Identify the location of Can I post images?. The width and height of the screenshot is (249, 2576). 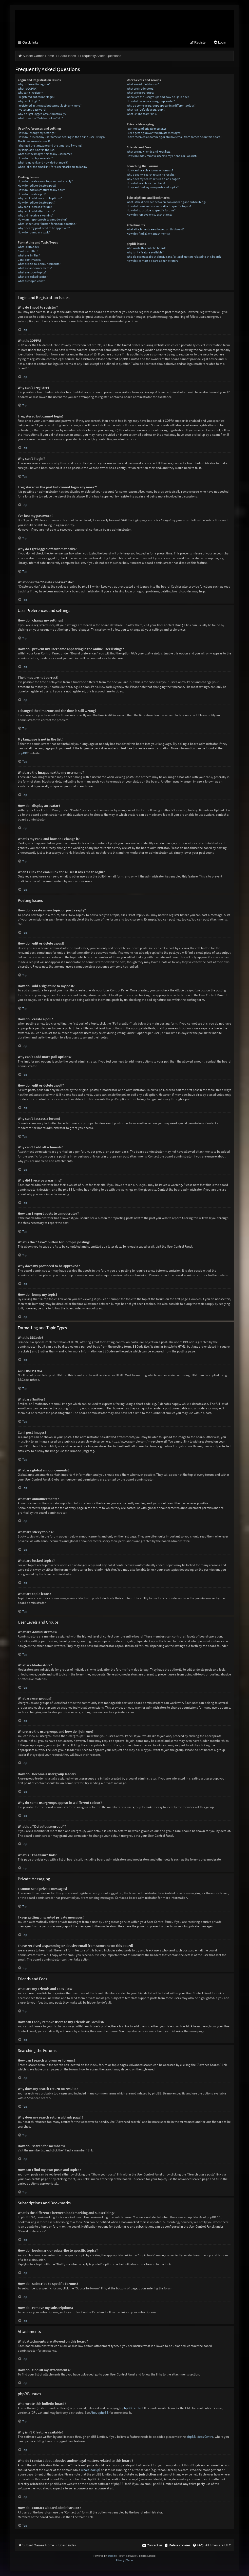
(29, 260).